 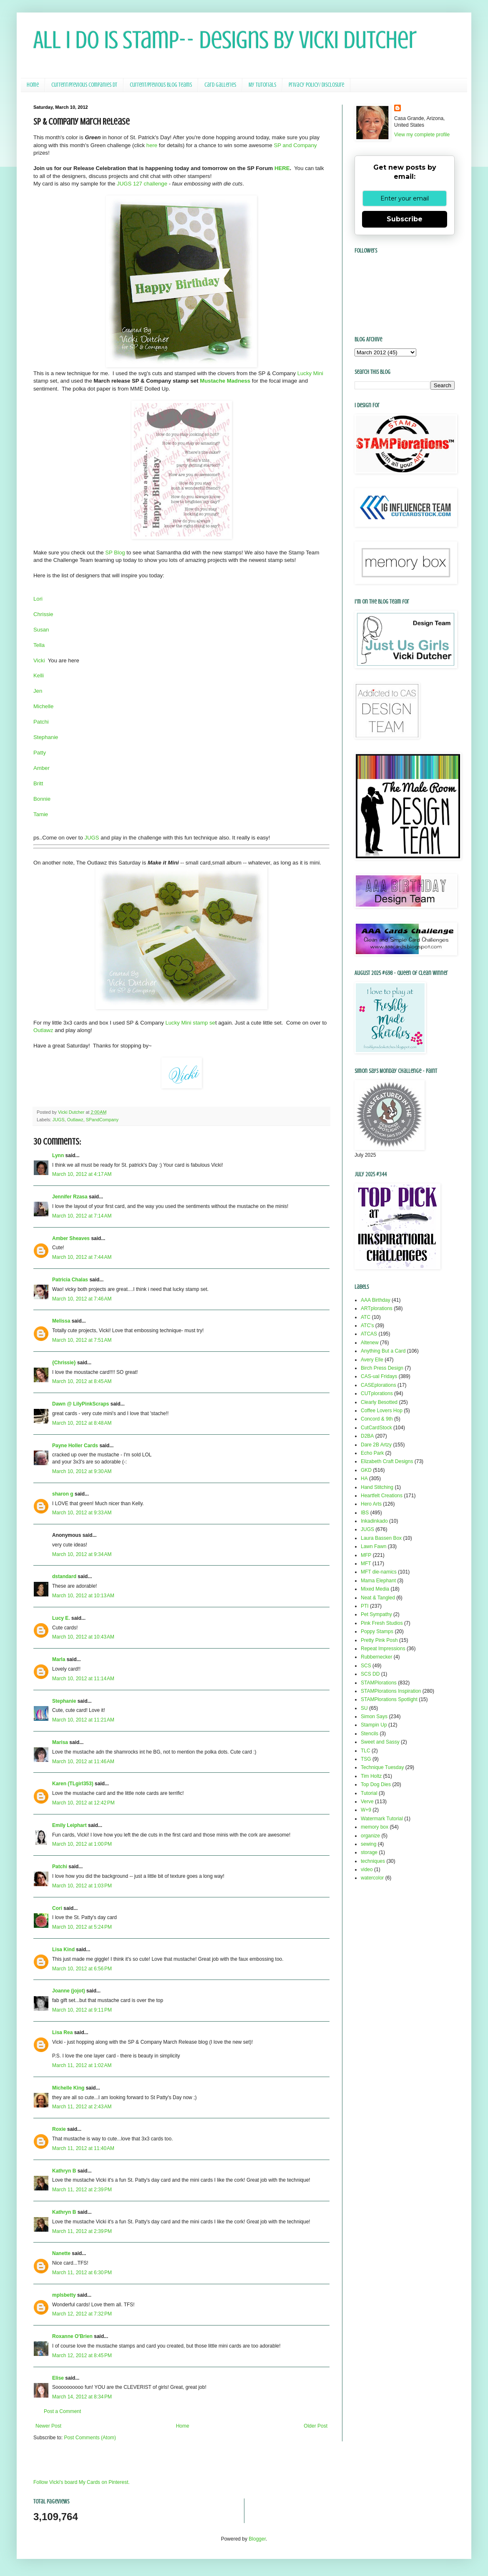 What do you see at coordinates (372, 1453) in the screenshot?
I see `Echo Park` at bounding box center [372, 1453].